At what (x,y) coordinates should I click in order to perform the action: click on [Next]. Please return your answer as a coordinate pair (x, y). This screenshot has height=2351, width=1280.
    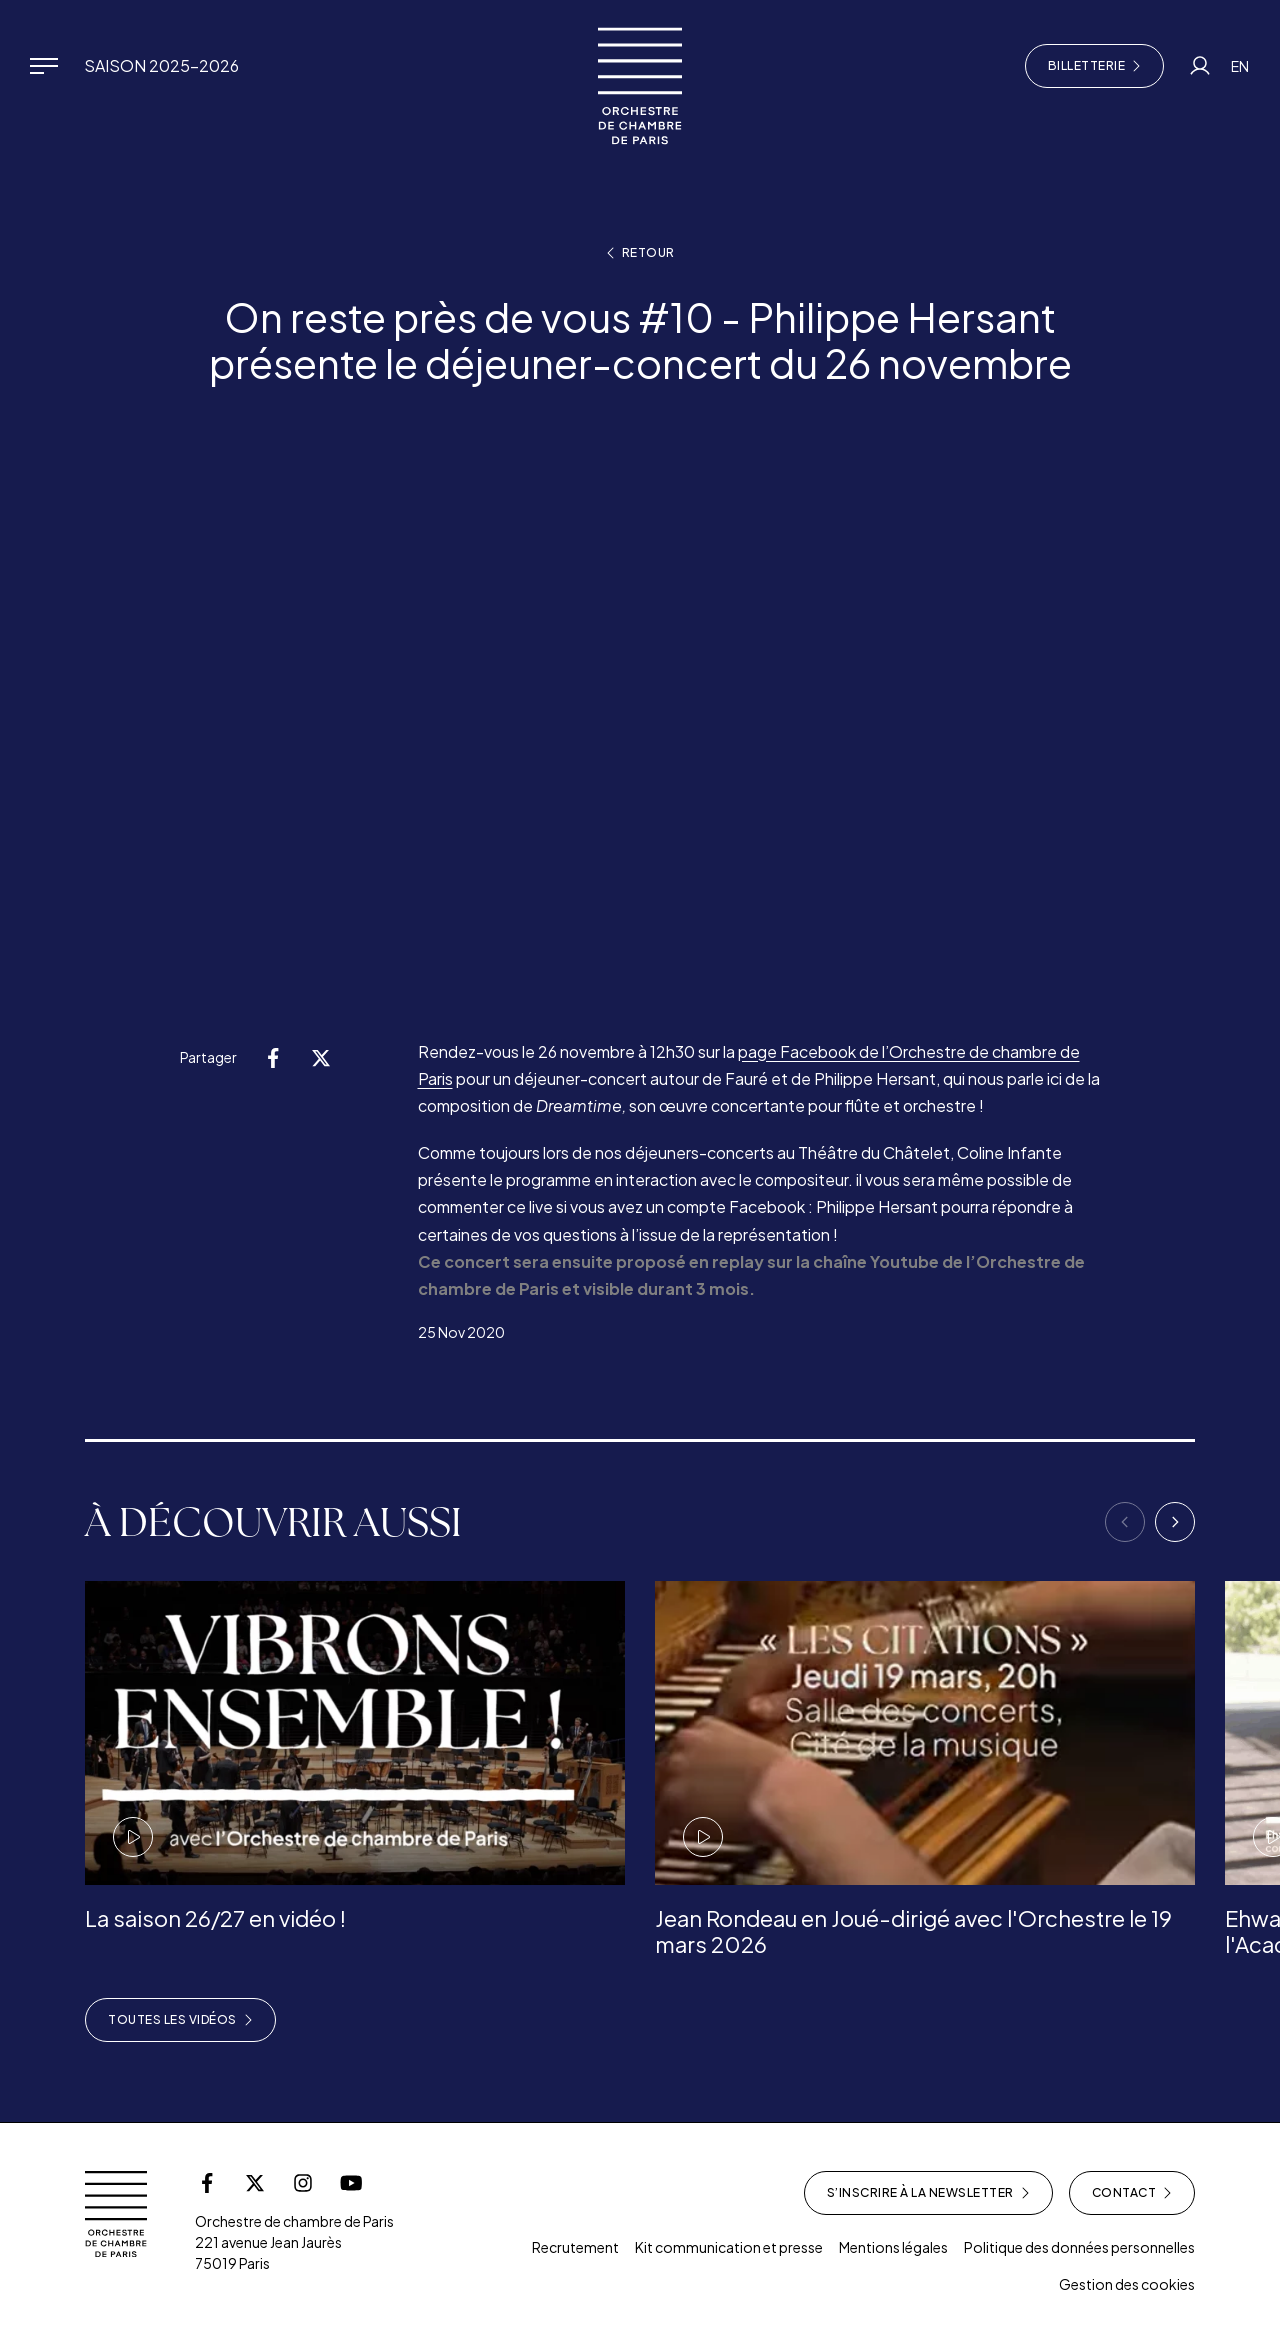
    Looking at the image, I should click on (1175, 1522).